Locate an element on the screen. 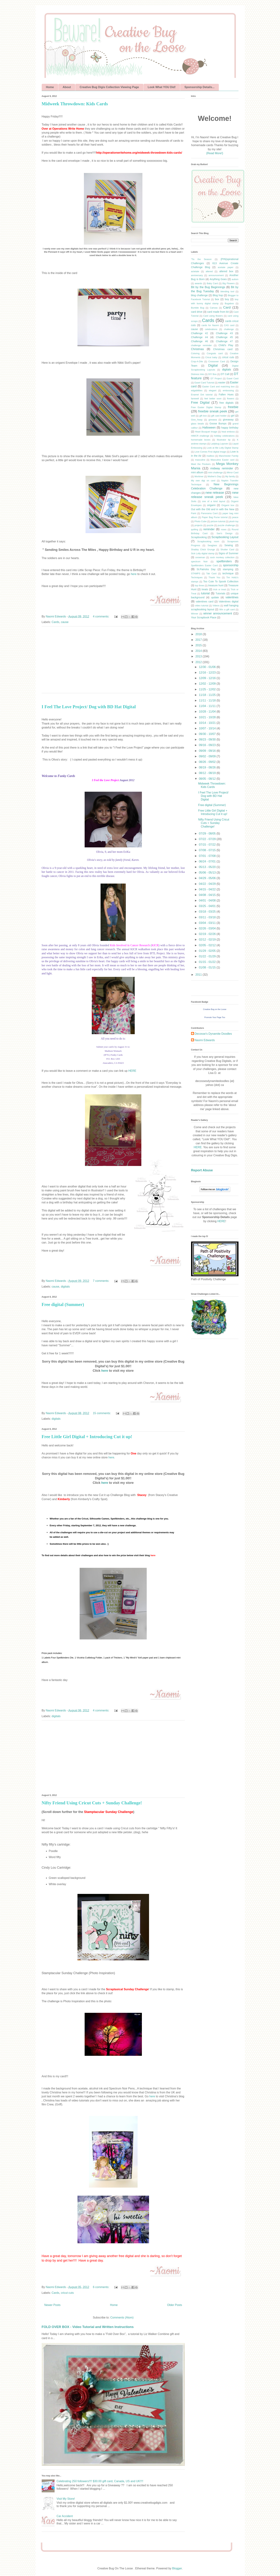 Image resolution: width=280 pixels, height=2576 pixels. Out with the Old and in with the New is located at coordinates (212, 509).